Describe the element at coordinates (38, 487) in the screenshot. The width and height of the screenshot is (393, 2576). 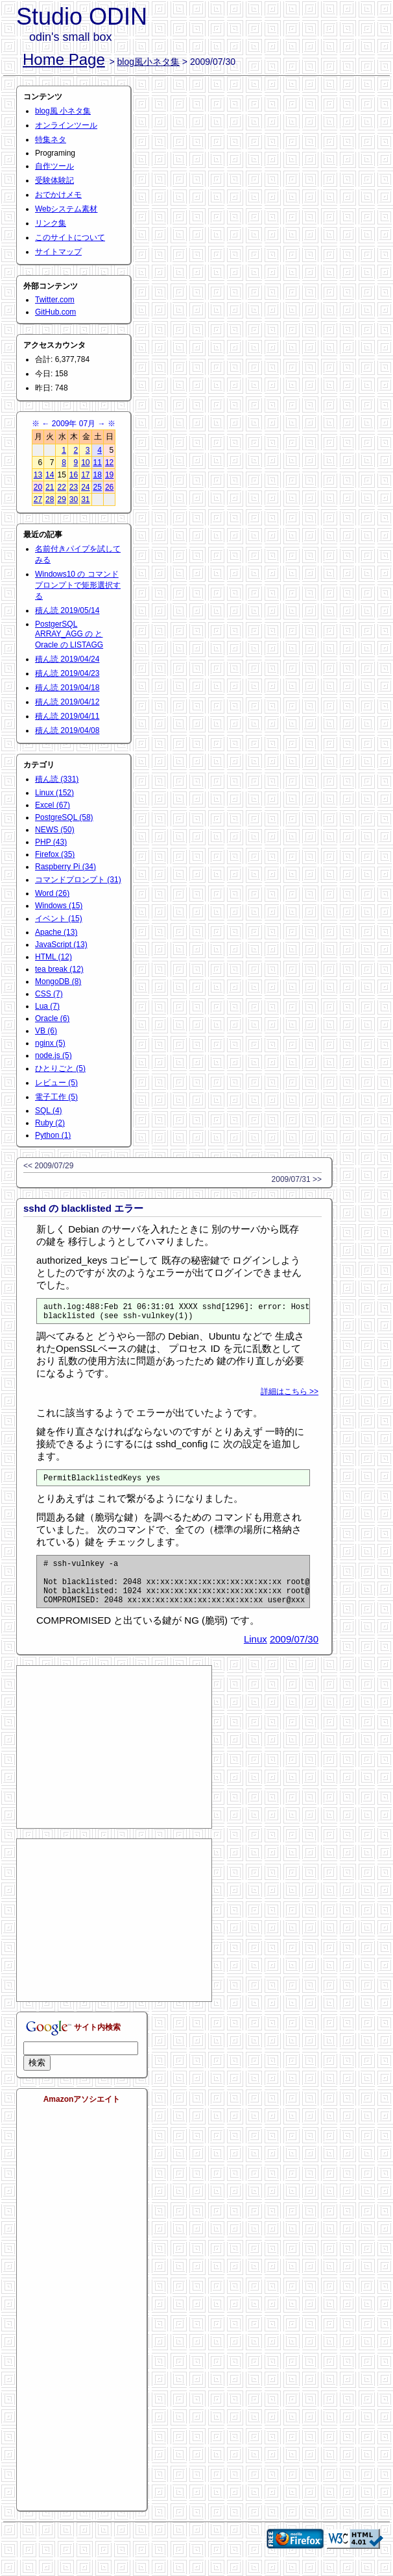
I see `20` at that location.